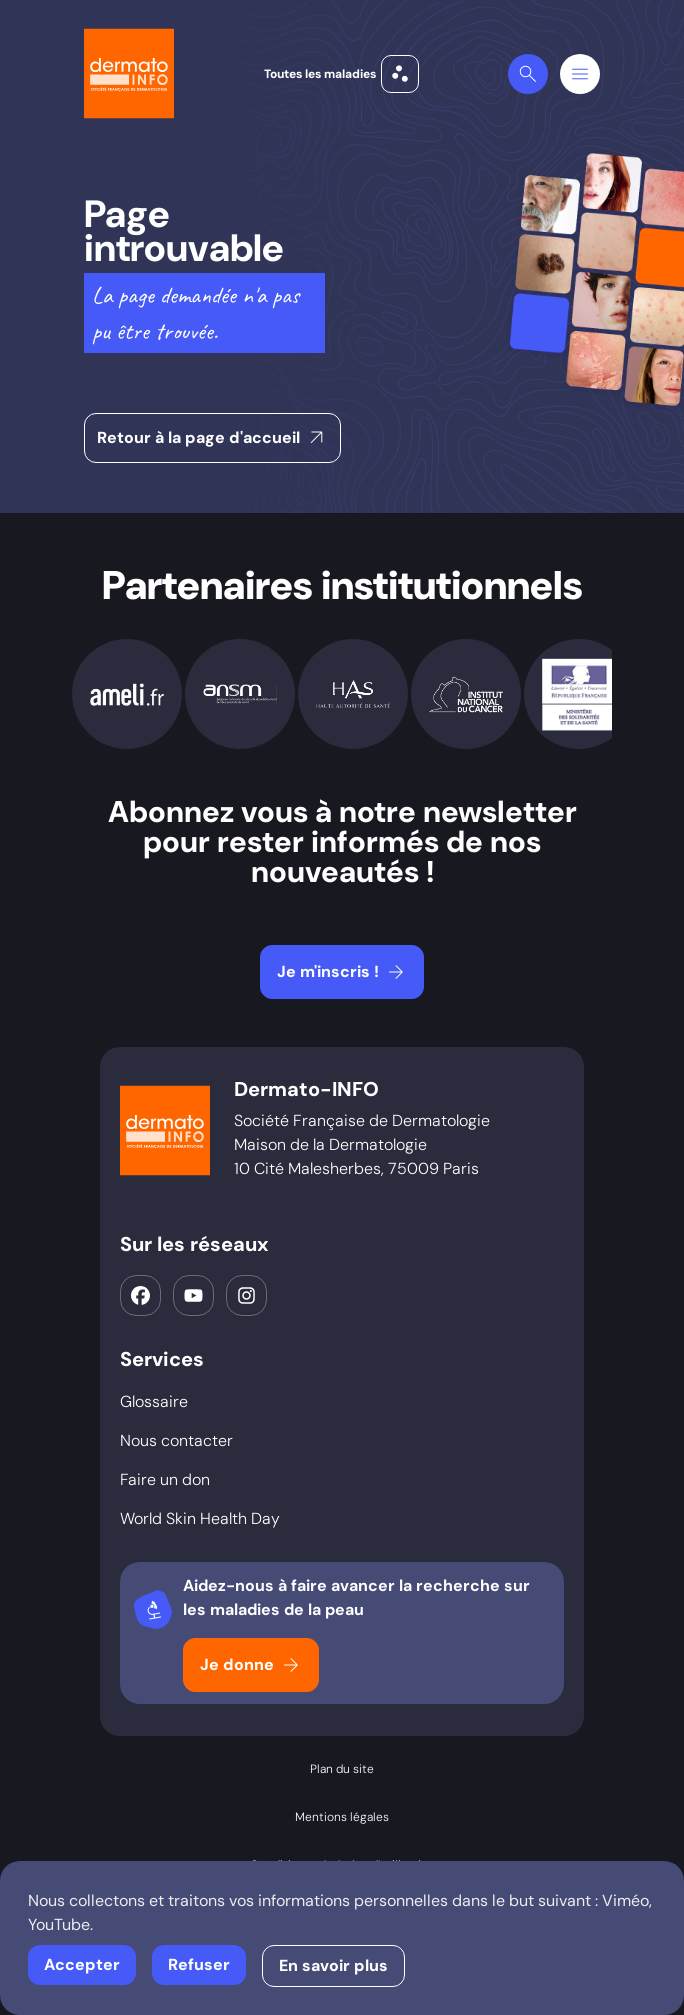  I want to click on Plan du site, so click(342, 1769).